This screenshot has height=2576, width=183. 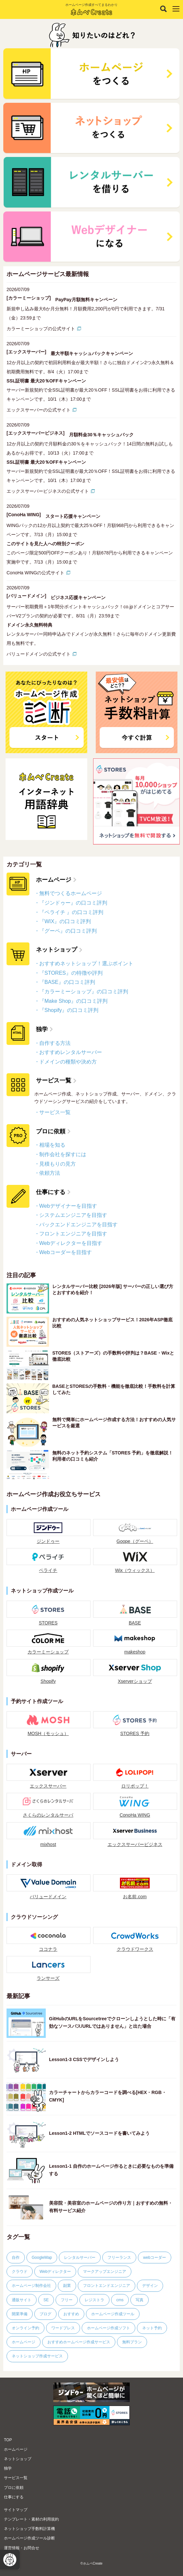 What do you see at coordinates (78, 2342) in the screenshot?
I see `おすすめホームページ作成サービス` at bounding box center [78, 2342].